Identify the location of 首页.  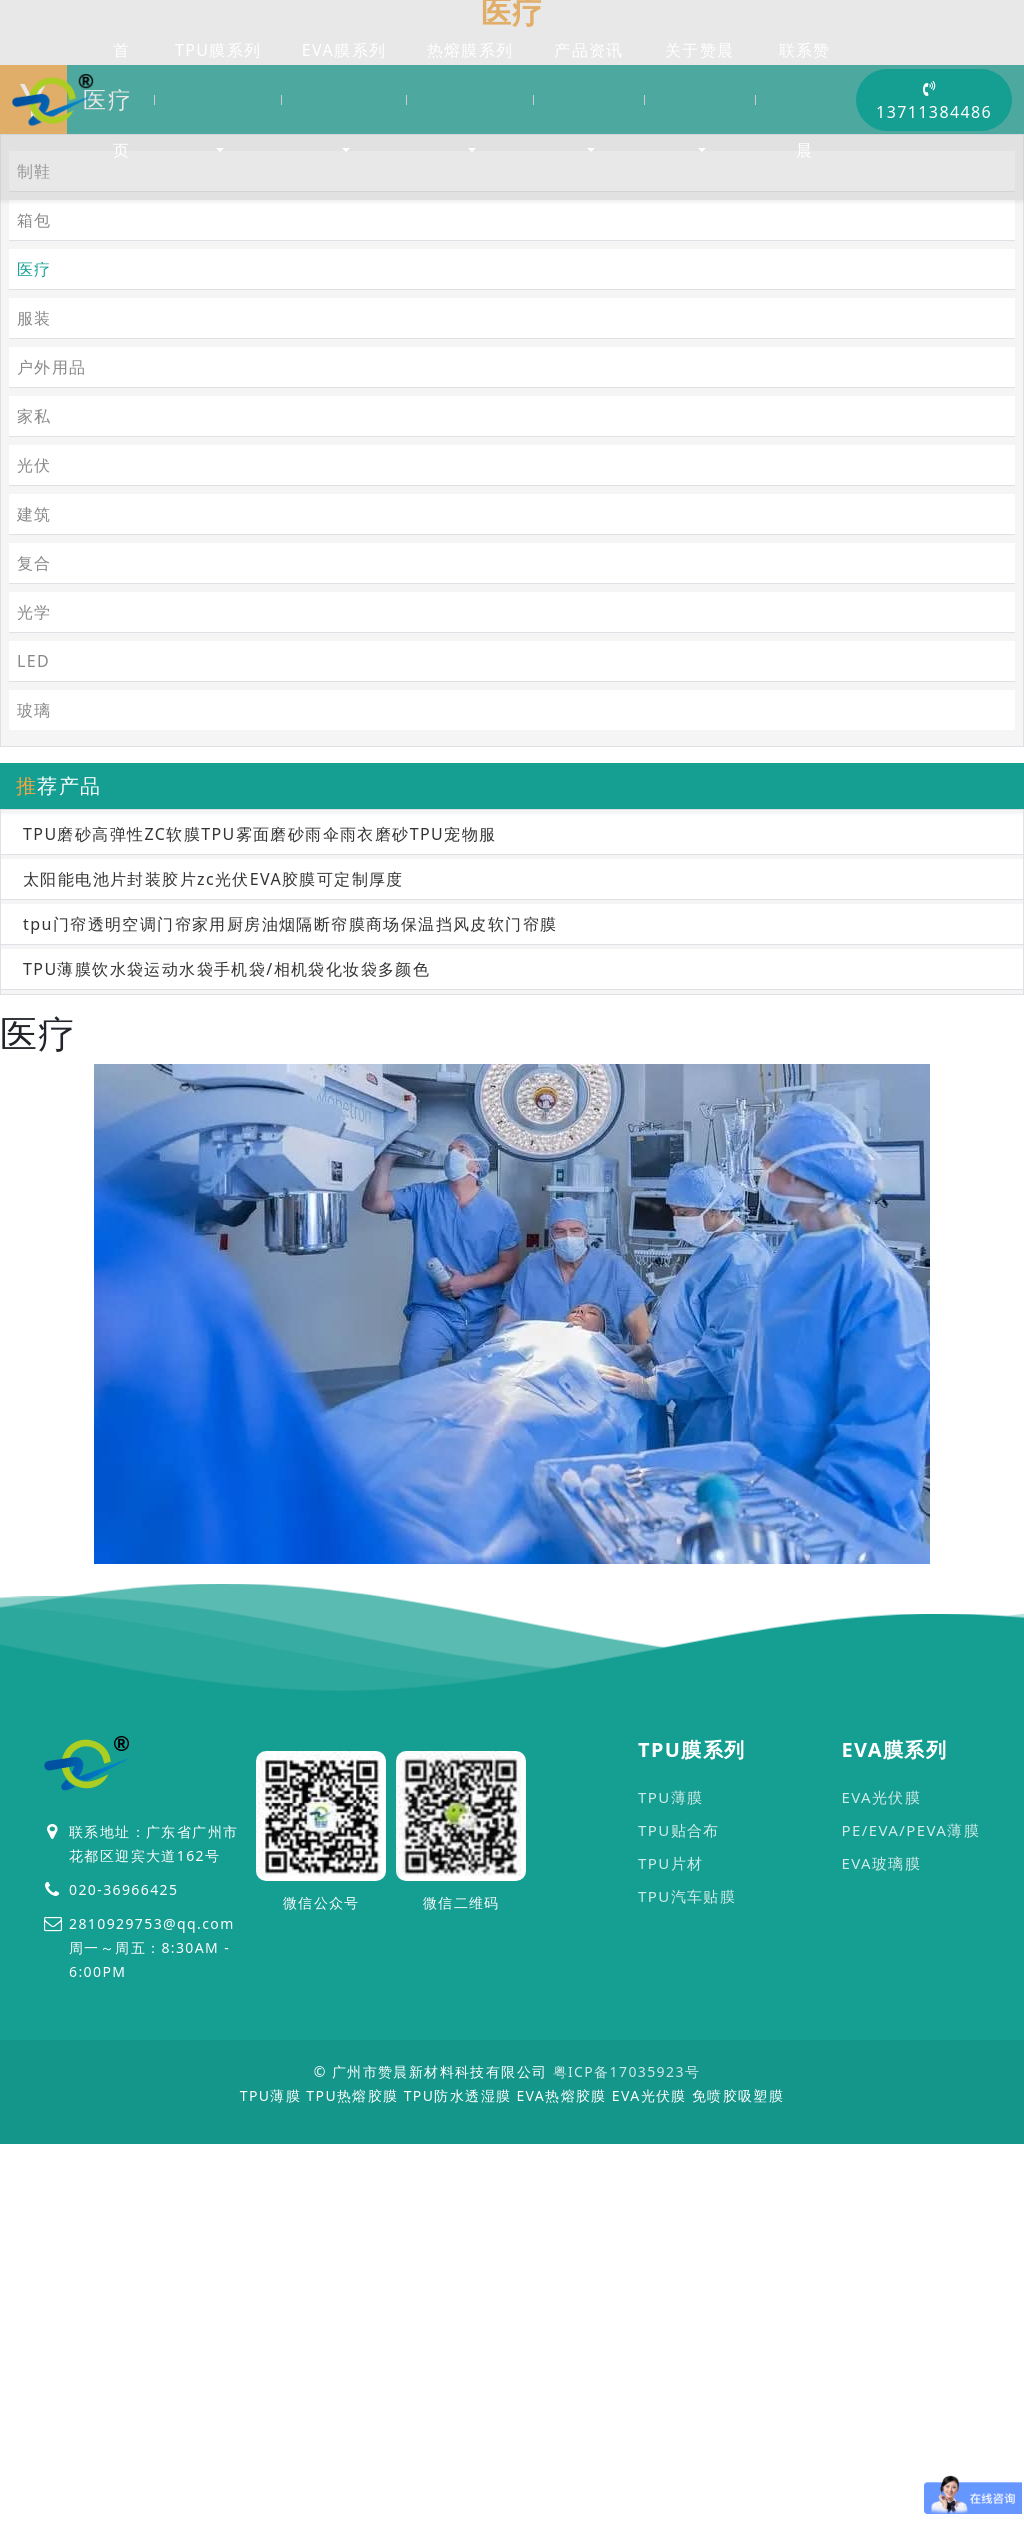
(121, 100).